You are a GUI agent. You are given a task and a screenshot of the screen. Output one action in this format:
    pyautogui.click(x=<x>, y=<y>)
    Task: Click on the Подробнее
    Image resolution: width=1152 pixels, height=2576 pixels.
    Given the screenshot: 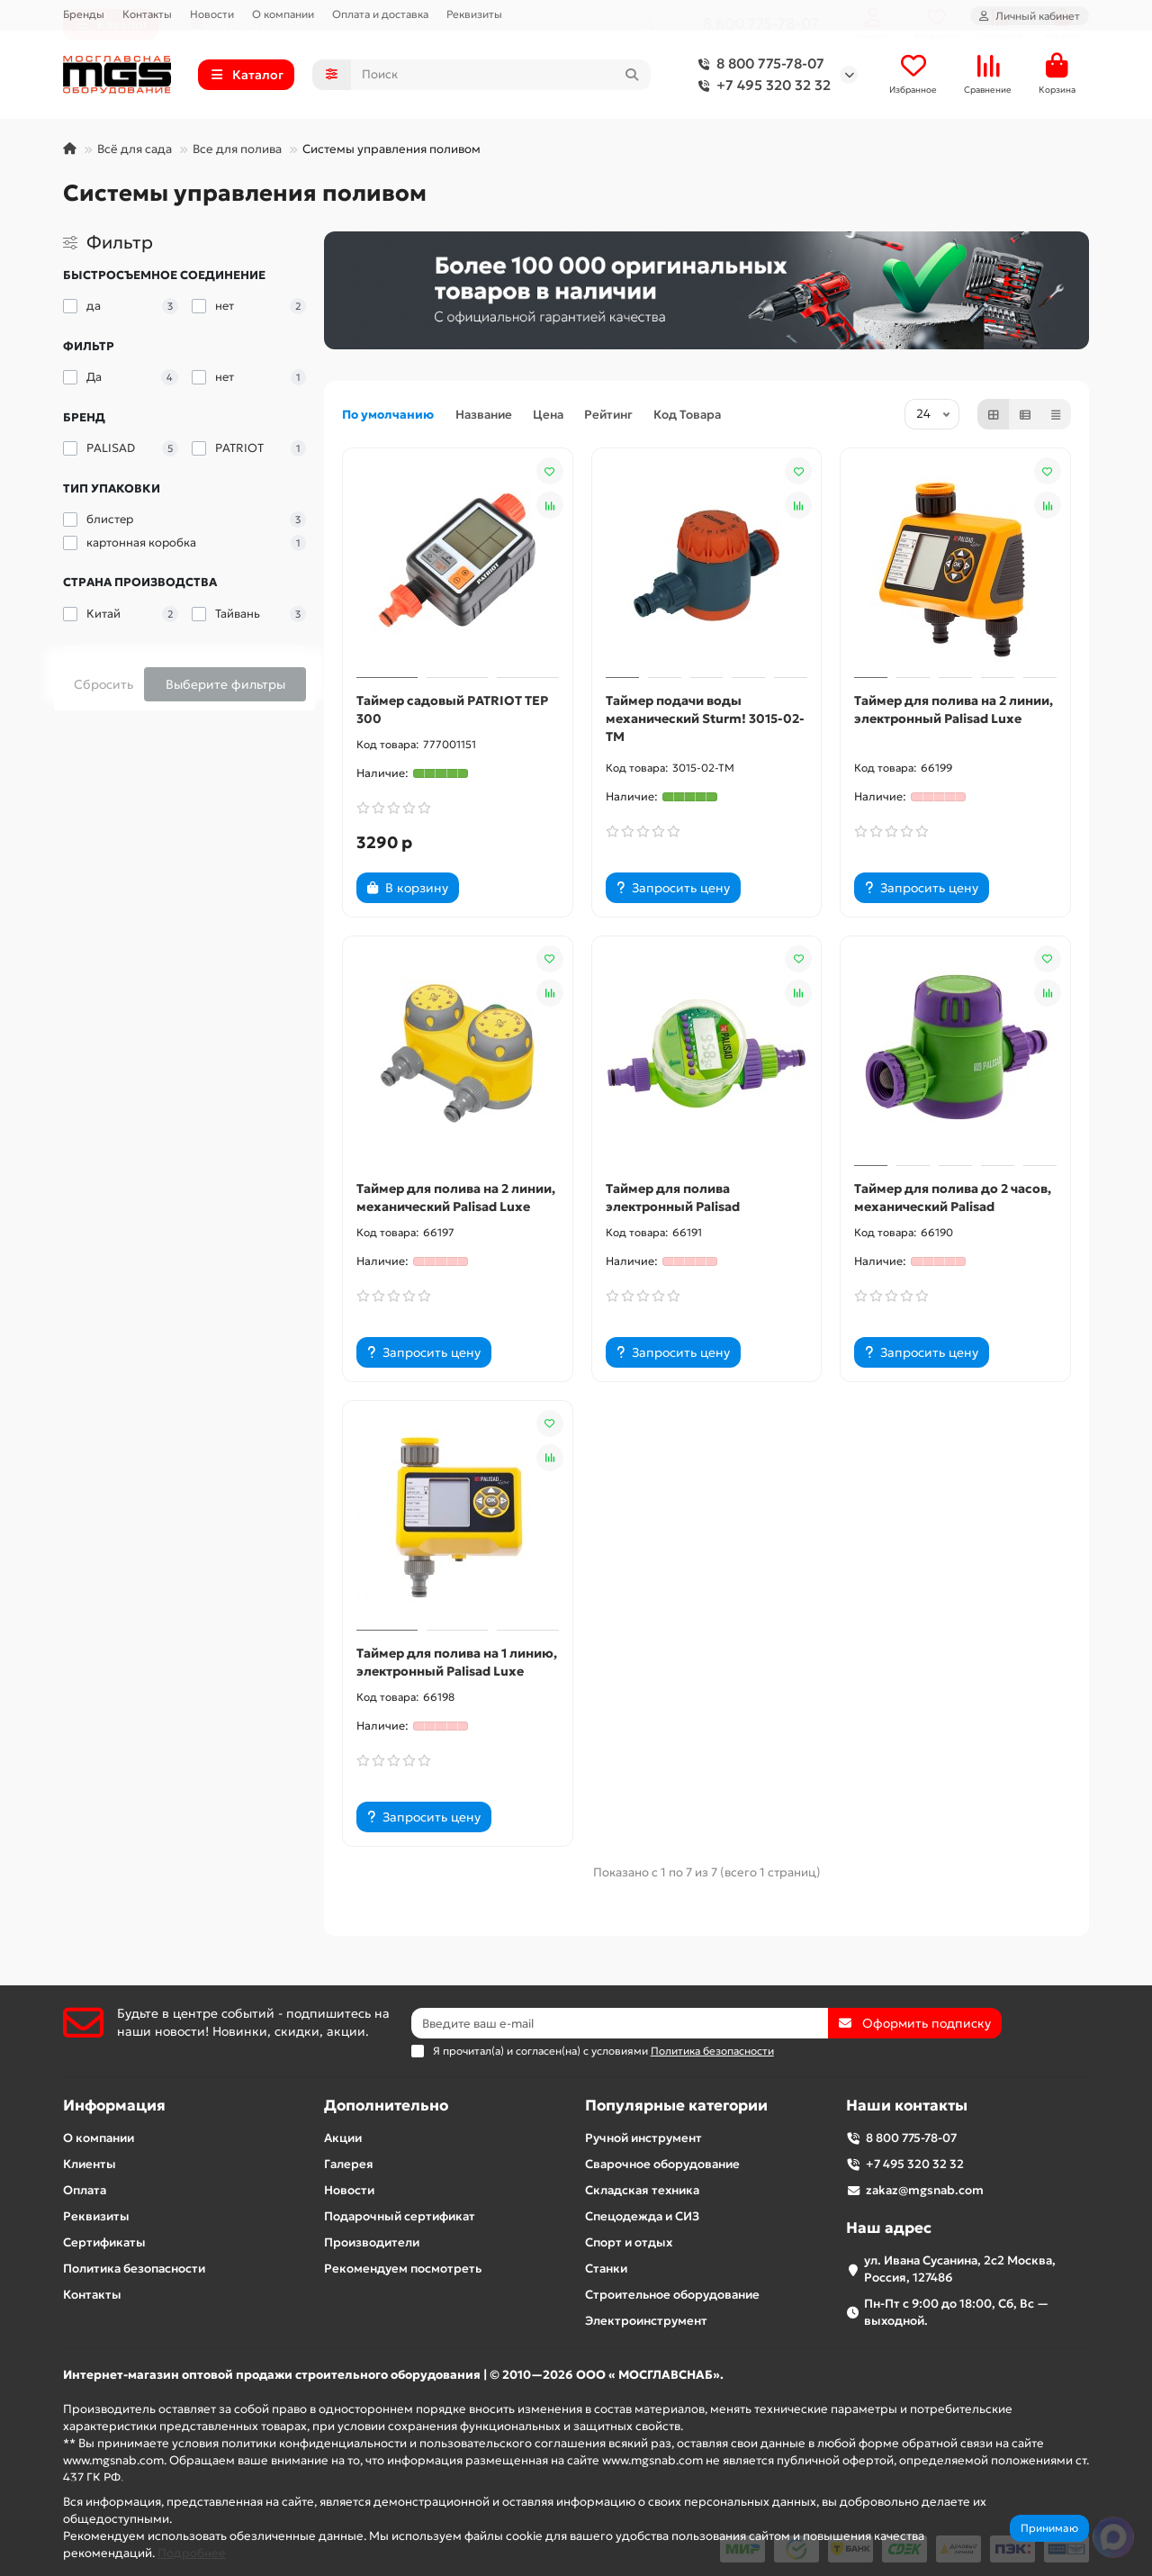 What is the action you would take?
    pyautogui.click(x=192, y=2553)
    